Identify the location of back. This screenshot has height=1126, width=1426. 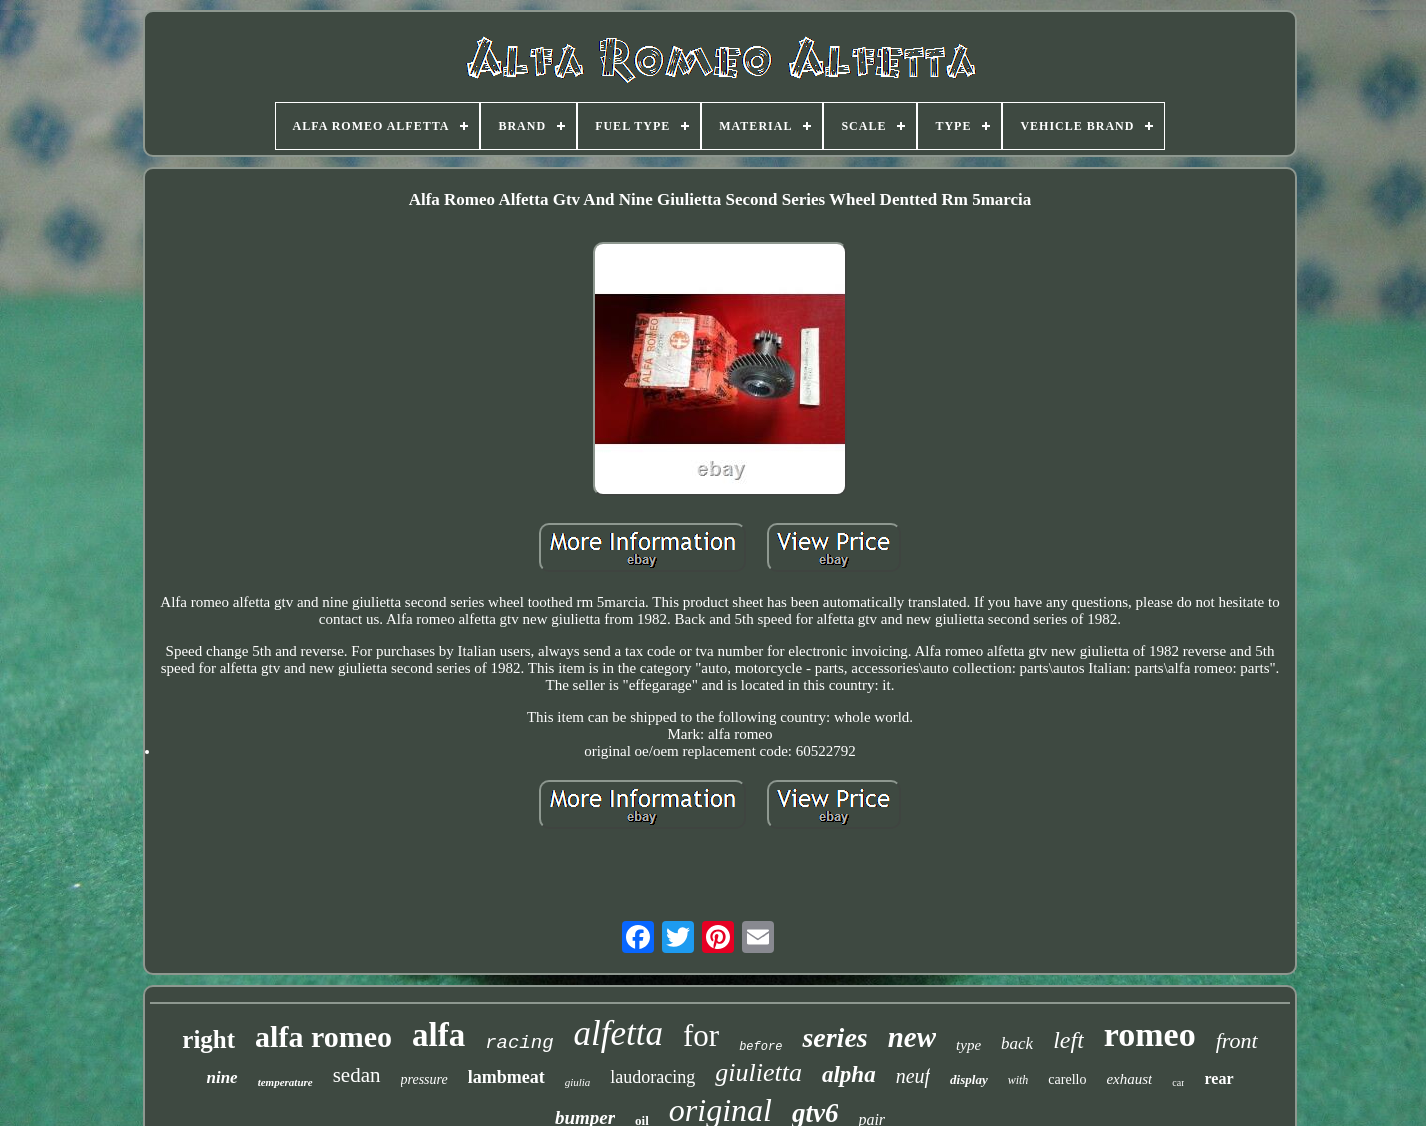
(1017, 1043).